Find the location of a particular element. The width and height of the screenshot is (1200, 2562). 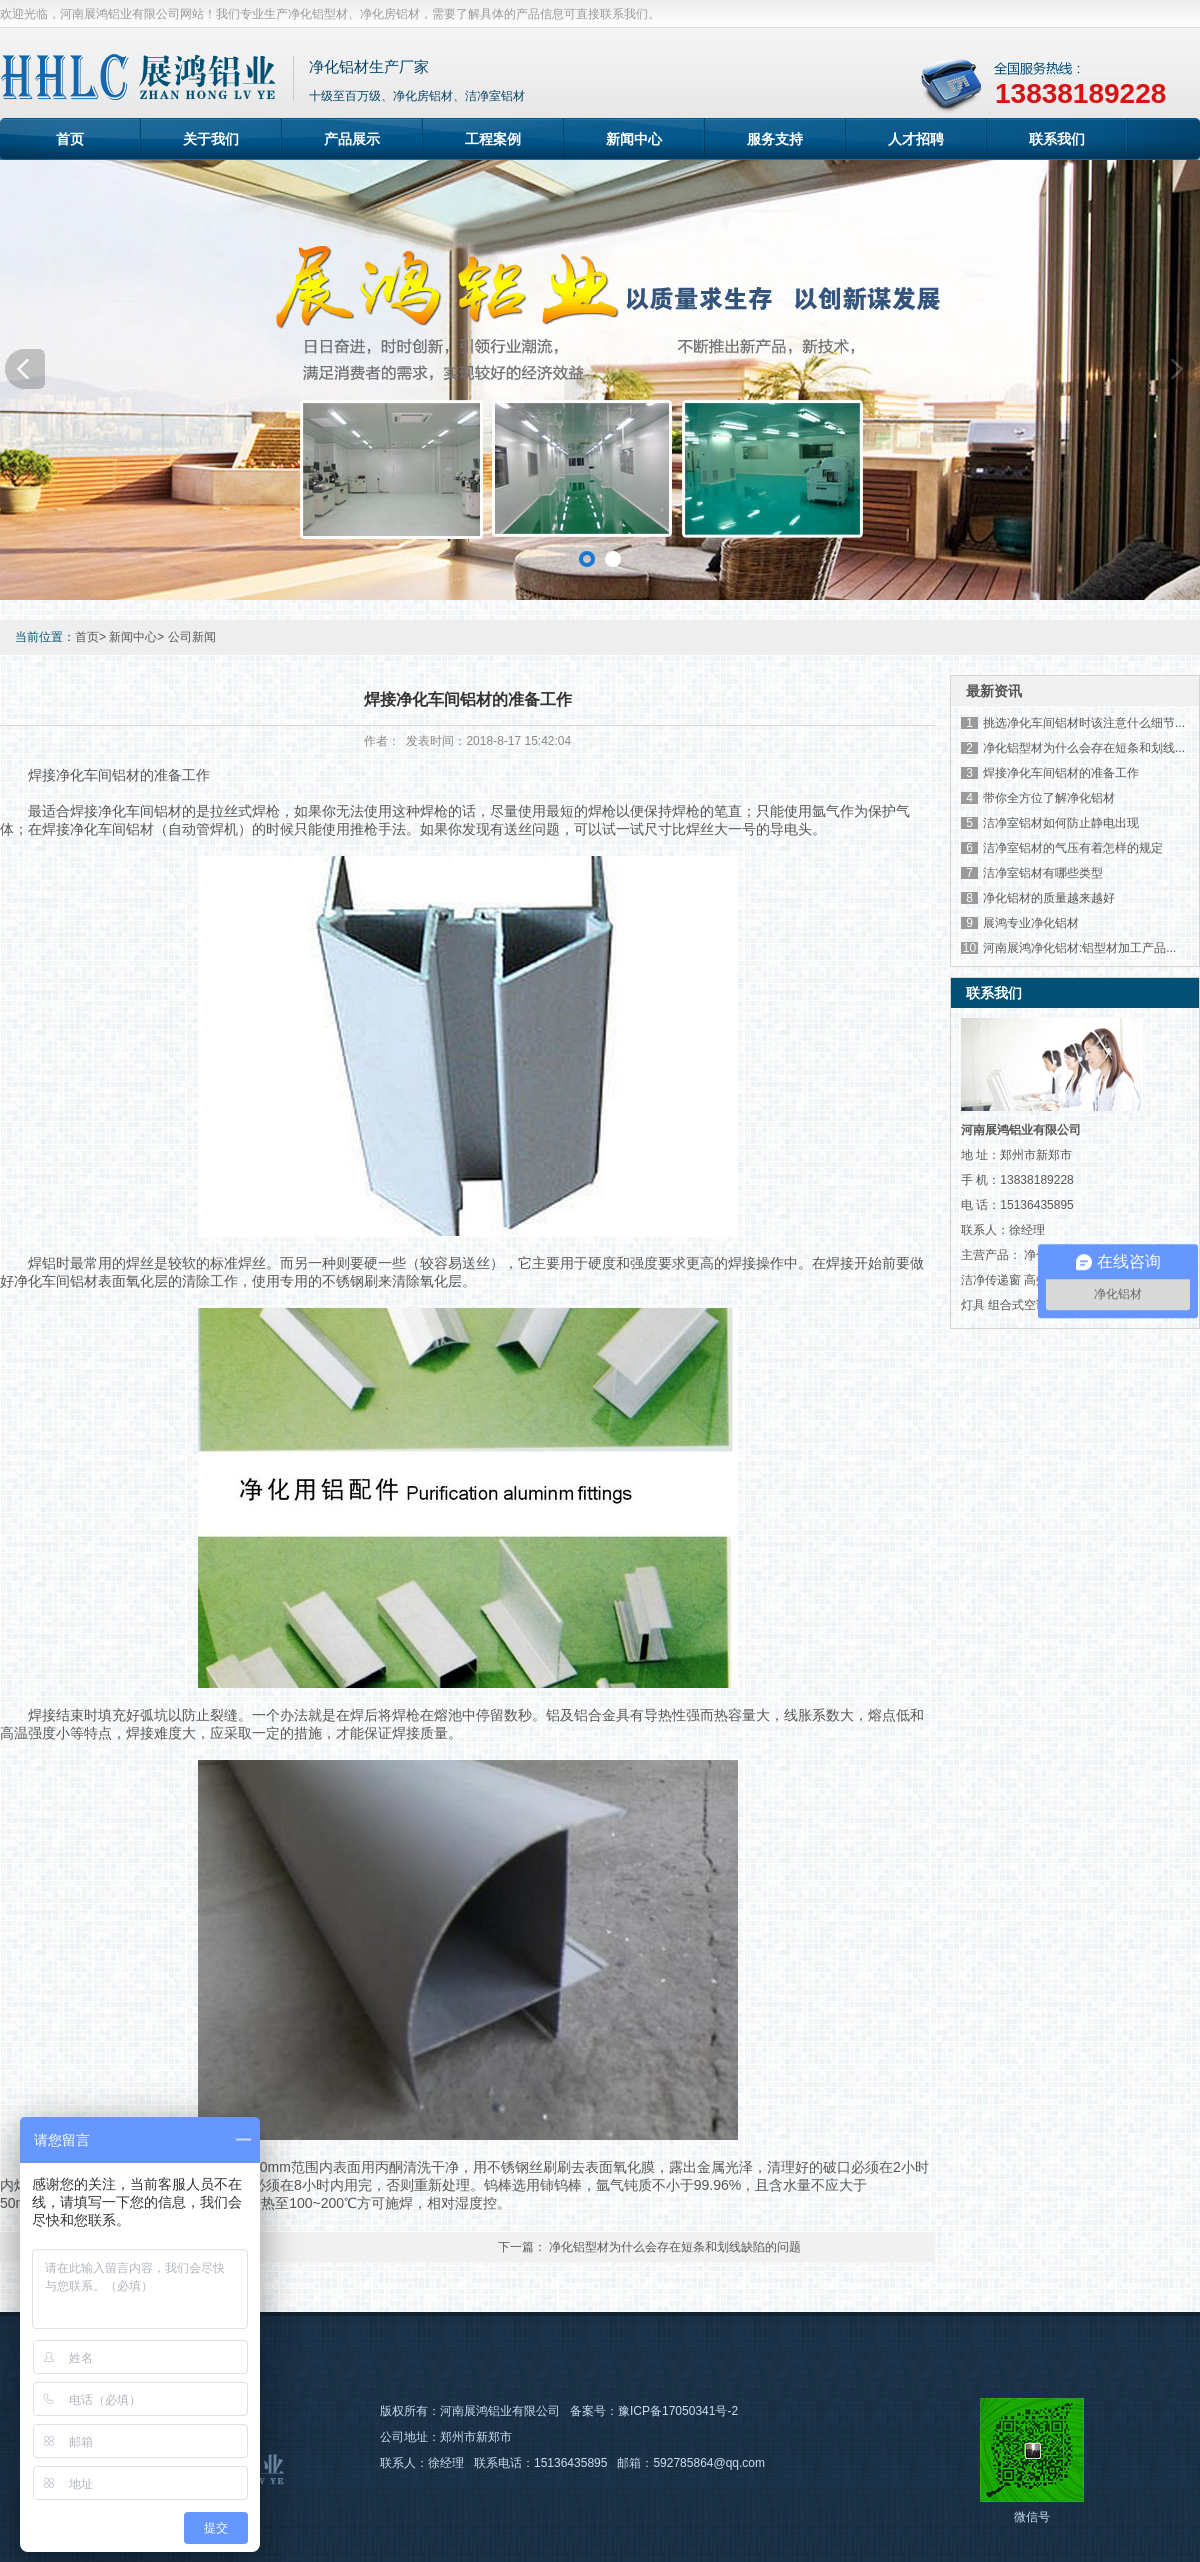

展鸿专业净化铝材 is located at coordinates (1031, 923).